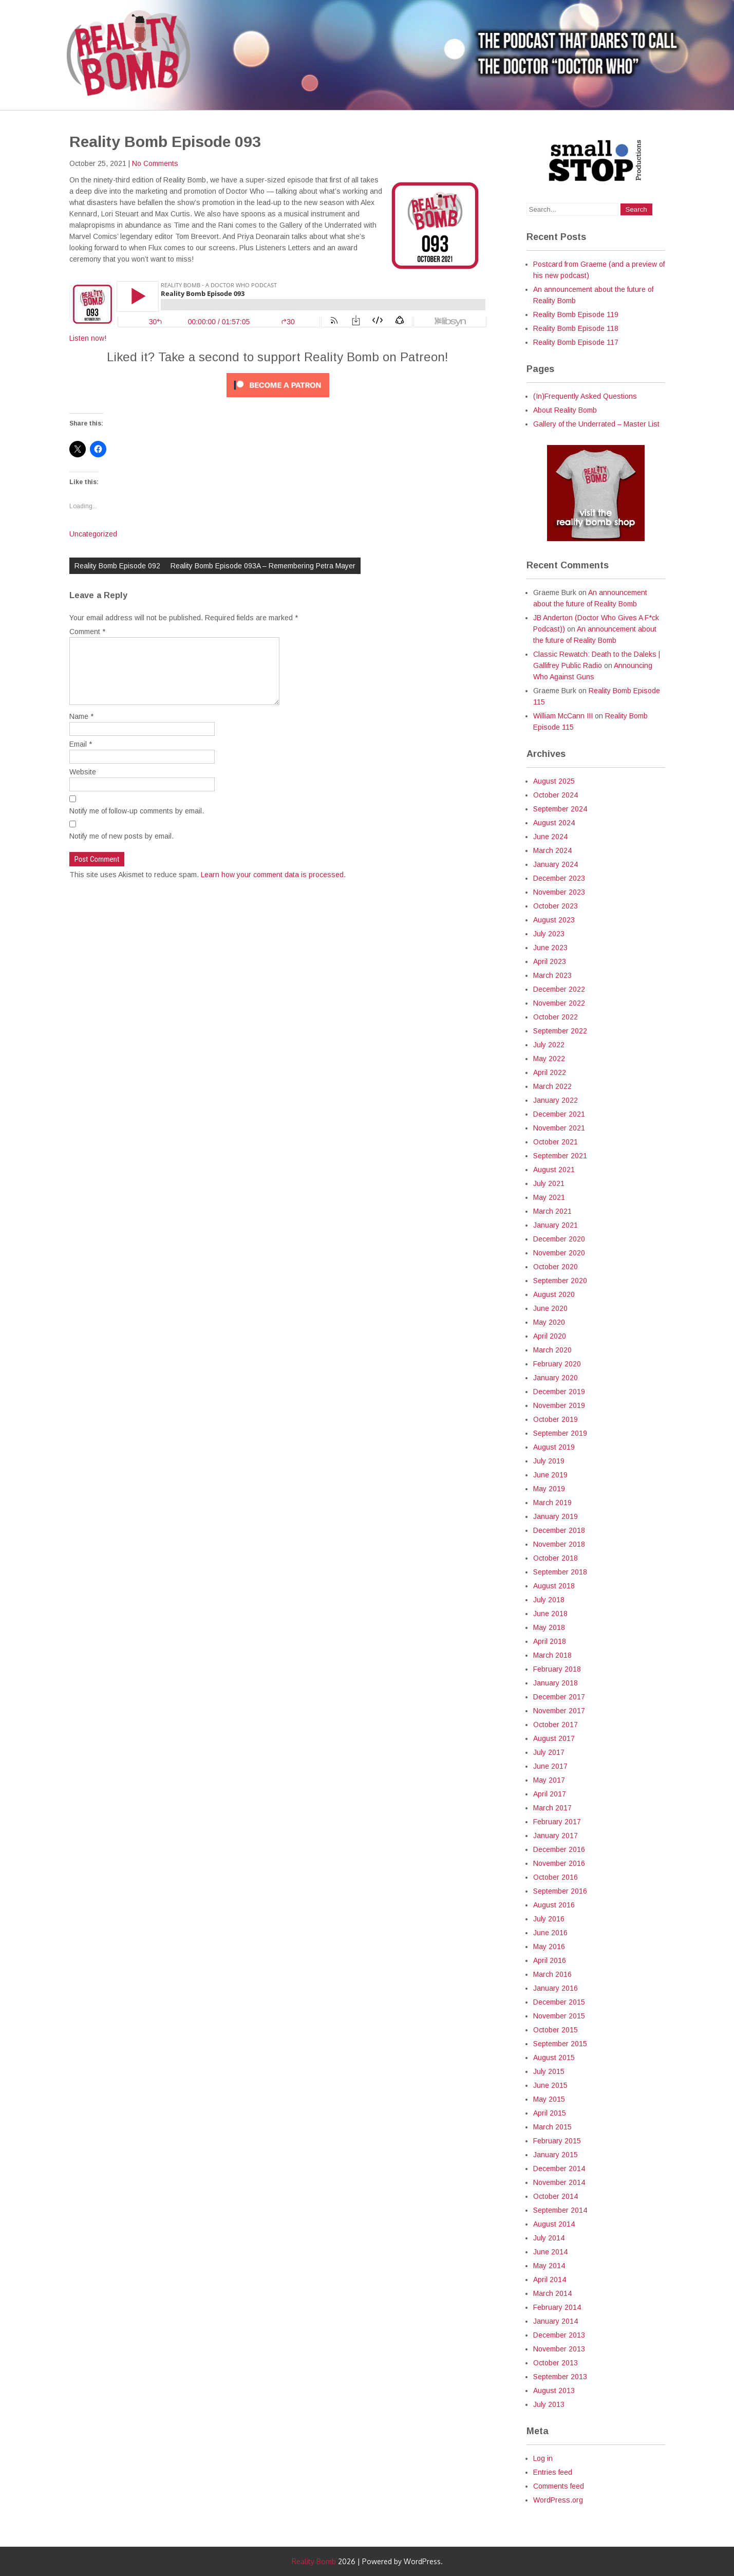 This screenshot has width=734, height=2576. I want to click on About Reality Bomb, so click(565, 410).